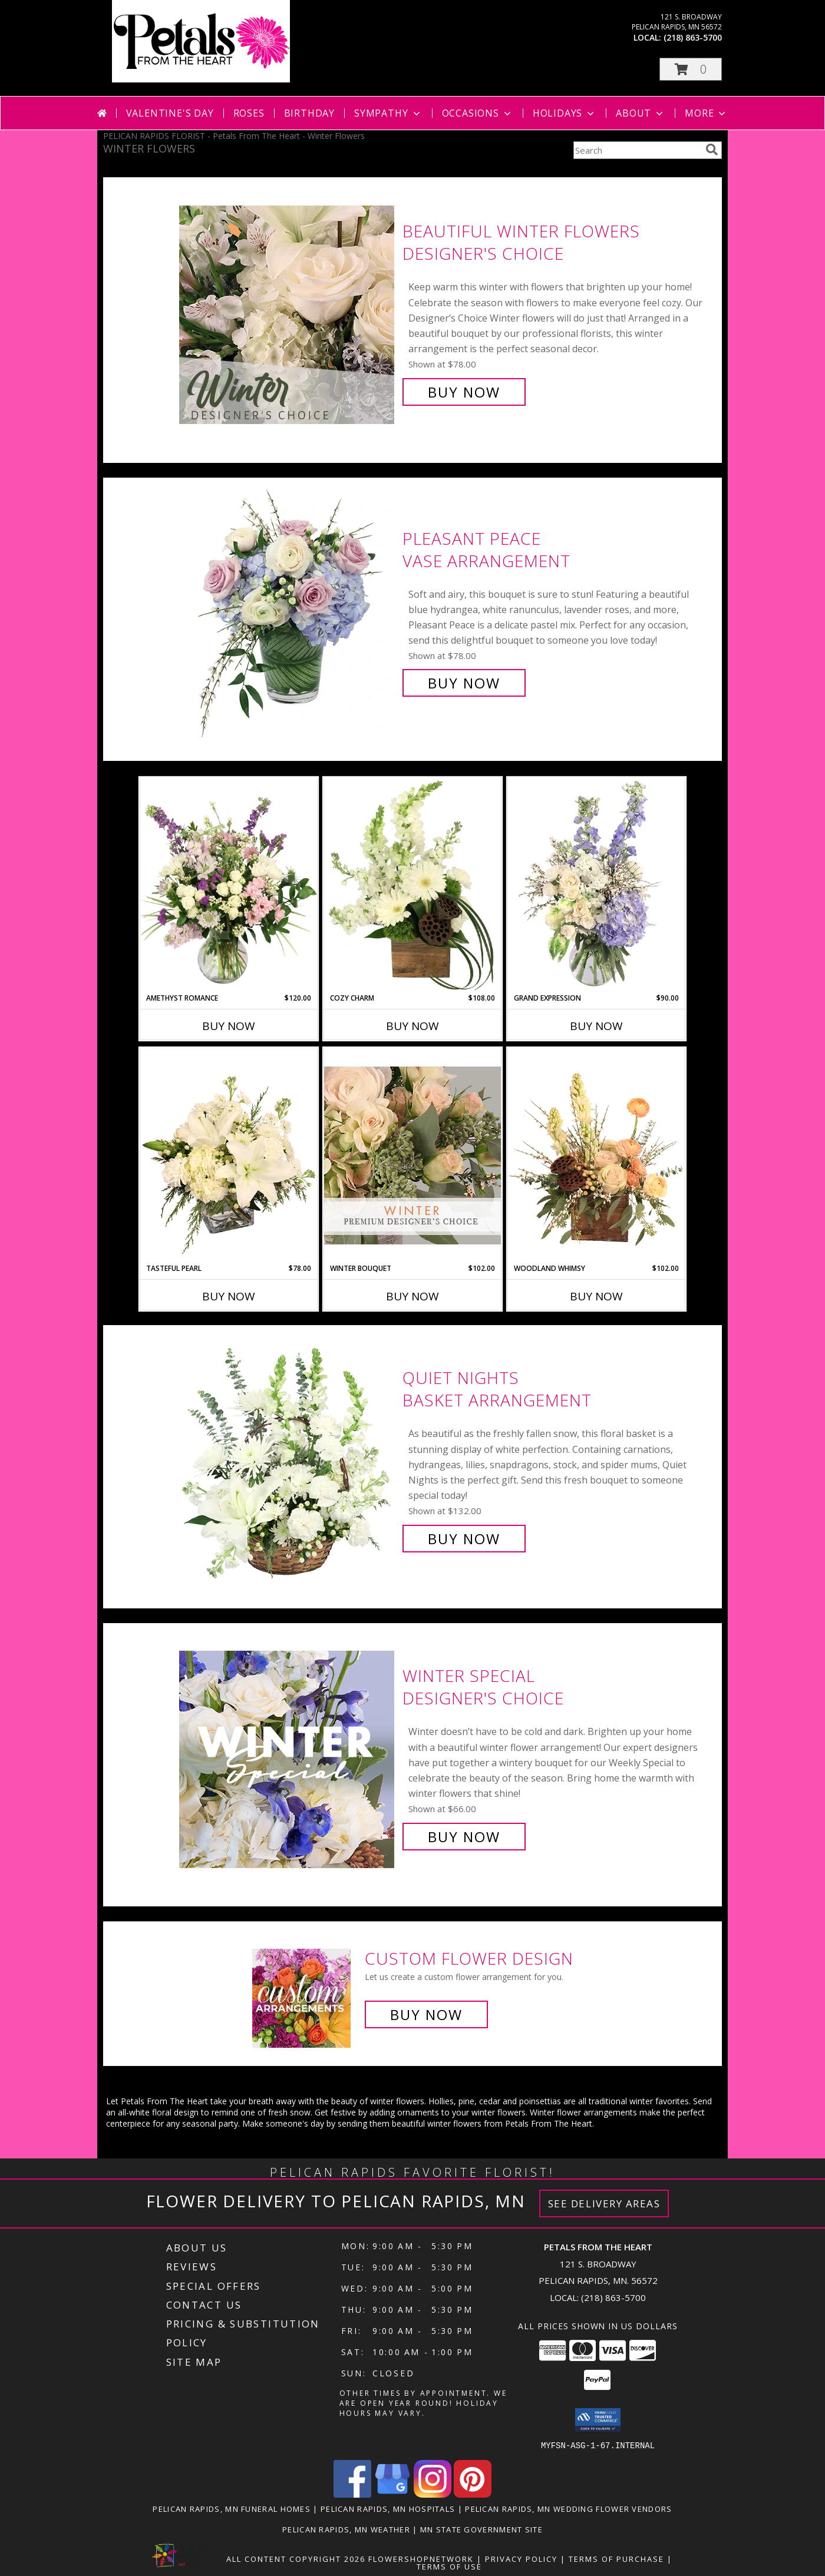 This screenshot has height=2576, width=825. What do you see at coordinates (421, 2558) in the screenshot?
I see `FlowerShopNetwork [Flower shop network opens in new window]` at bounding box center [421, 2558].